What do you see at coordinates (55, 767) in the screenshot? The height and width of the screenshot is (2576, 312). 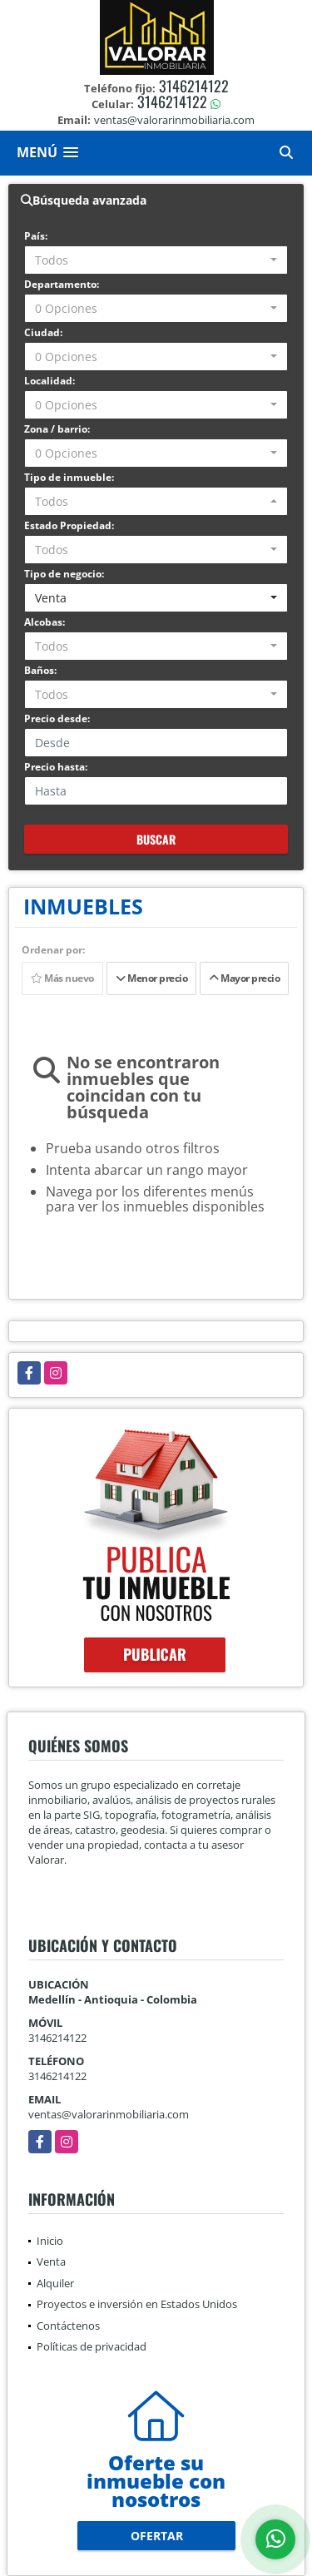 I see `Precio hasta:` at bounding box center [55, 767].